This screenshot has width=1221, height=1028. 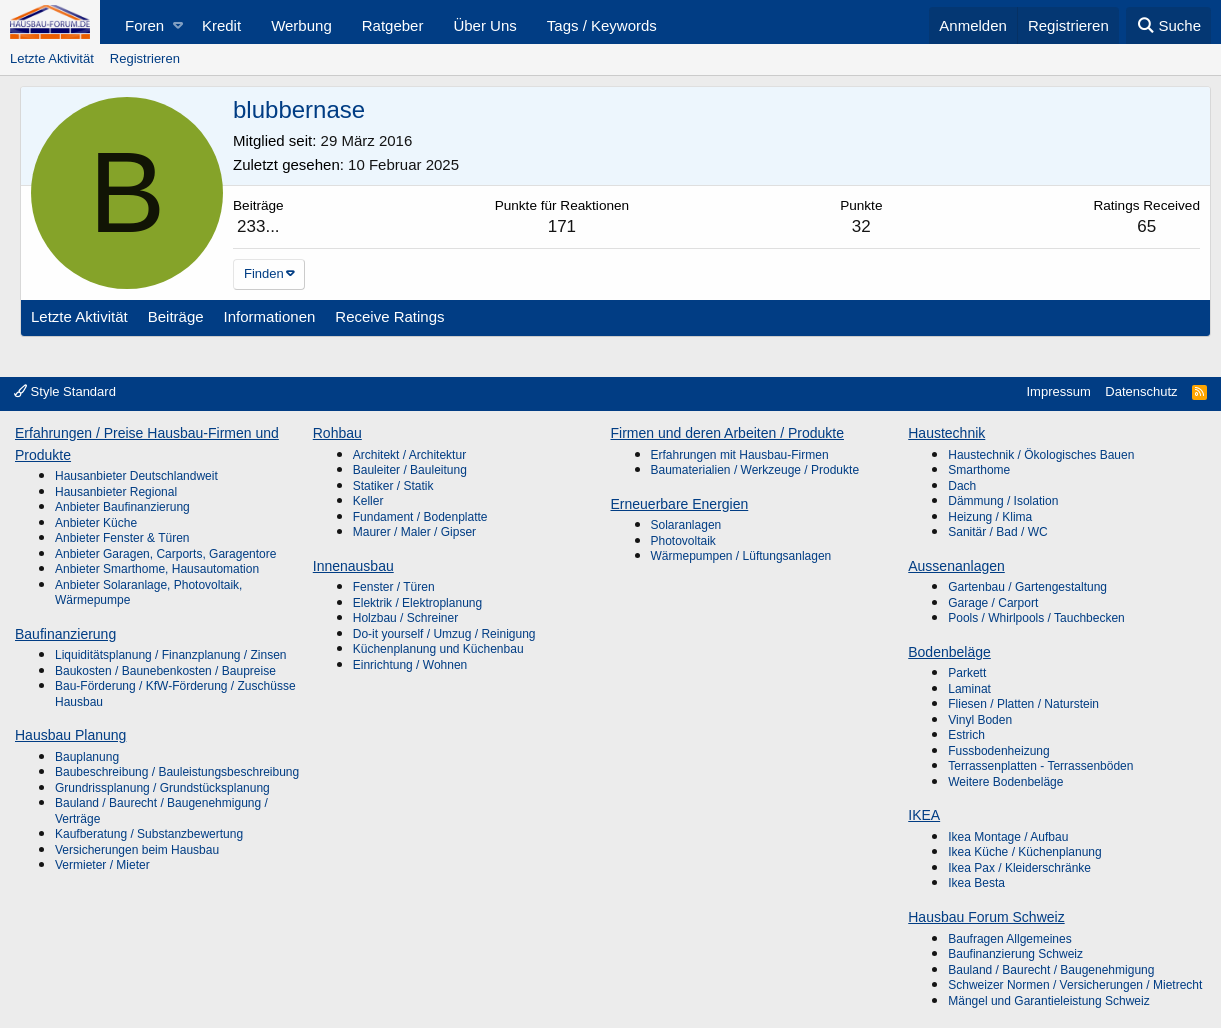 I want to click on Baubeschreibung / Bauleistungsbeschreibung, so click(x=177, y=772).